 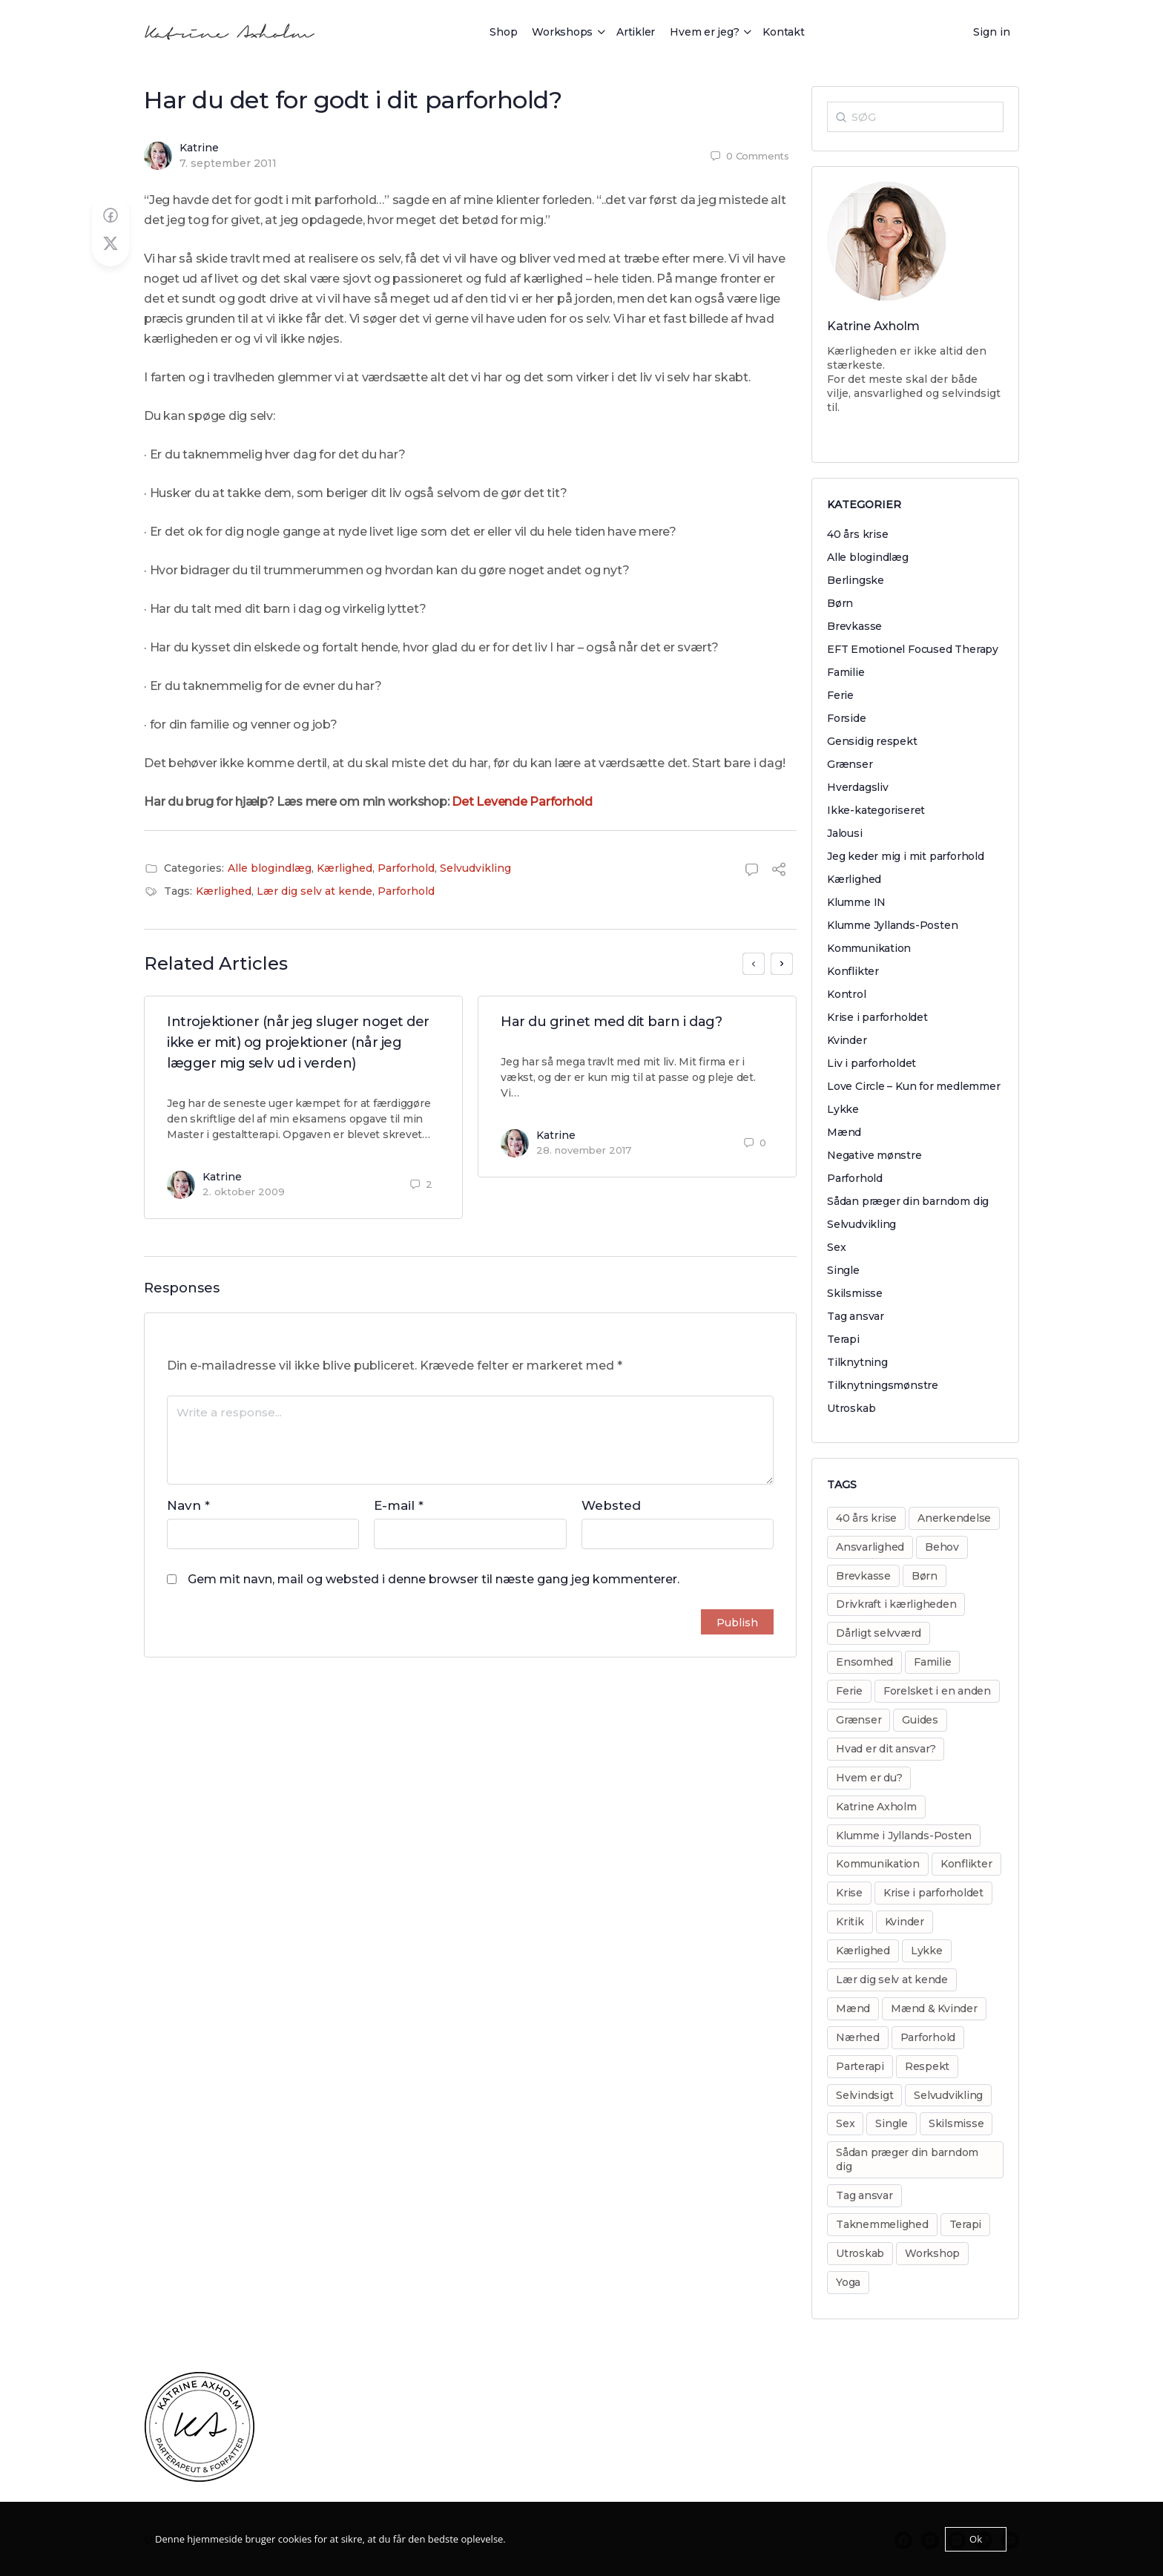 I want to click on Parforhold, so click(x=406, y=868).